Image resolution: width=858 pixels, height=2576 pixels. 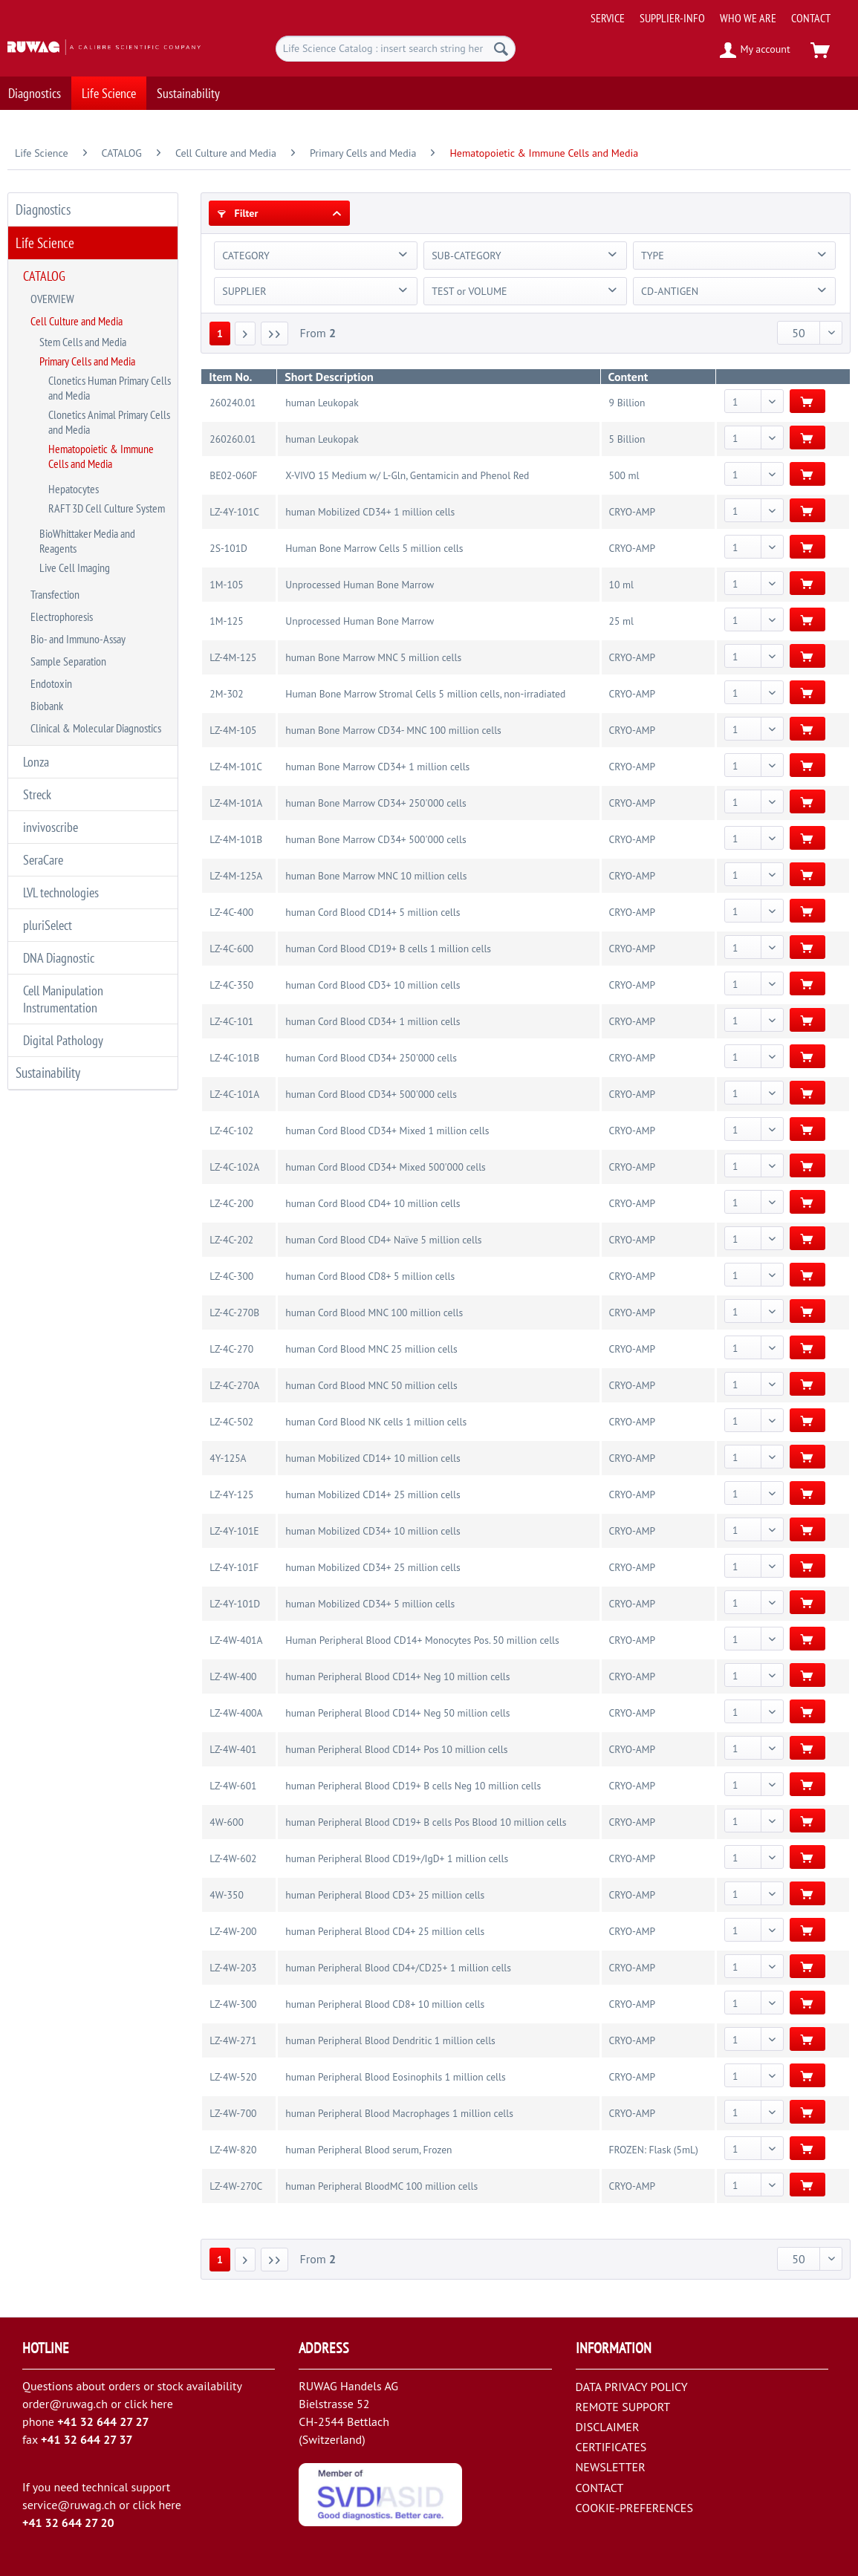 I want to click on LZ-4W-400, so click(x=232, y=1676).